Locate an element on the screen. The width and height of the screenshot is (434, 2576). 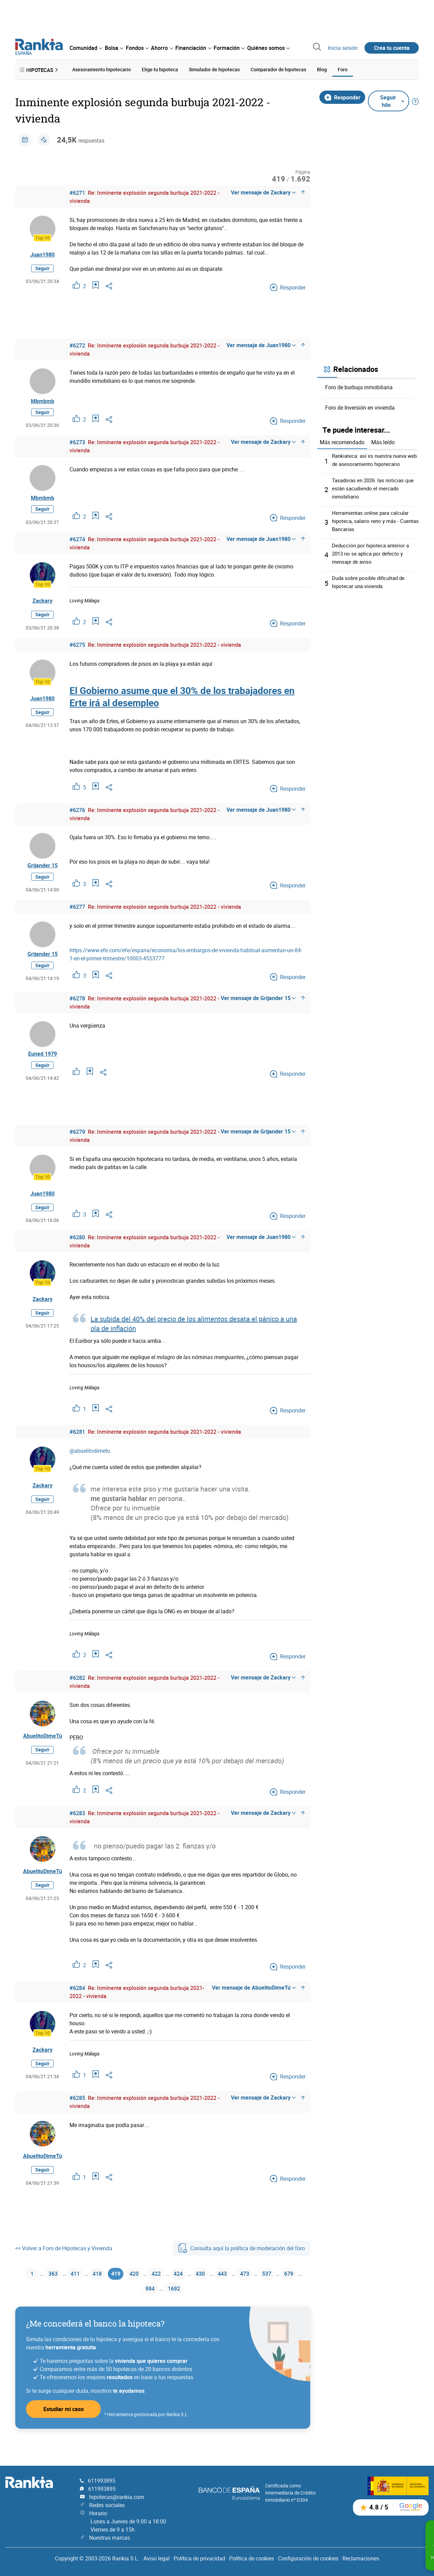
Política de privacidad is located at coordinates (199, 2558).